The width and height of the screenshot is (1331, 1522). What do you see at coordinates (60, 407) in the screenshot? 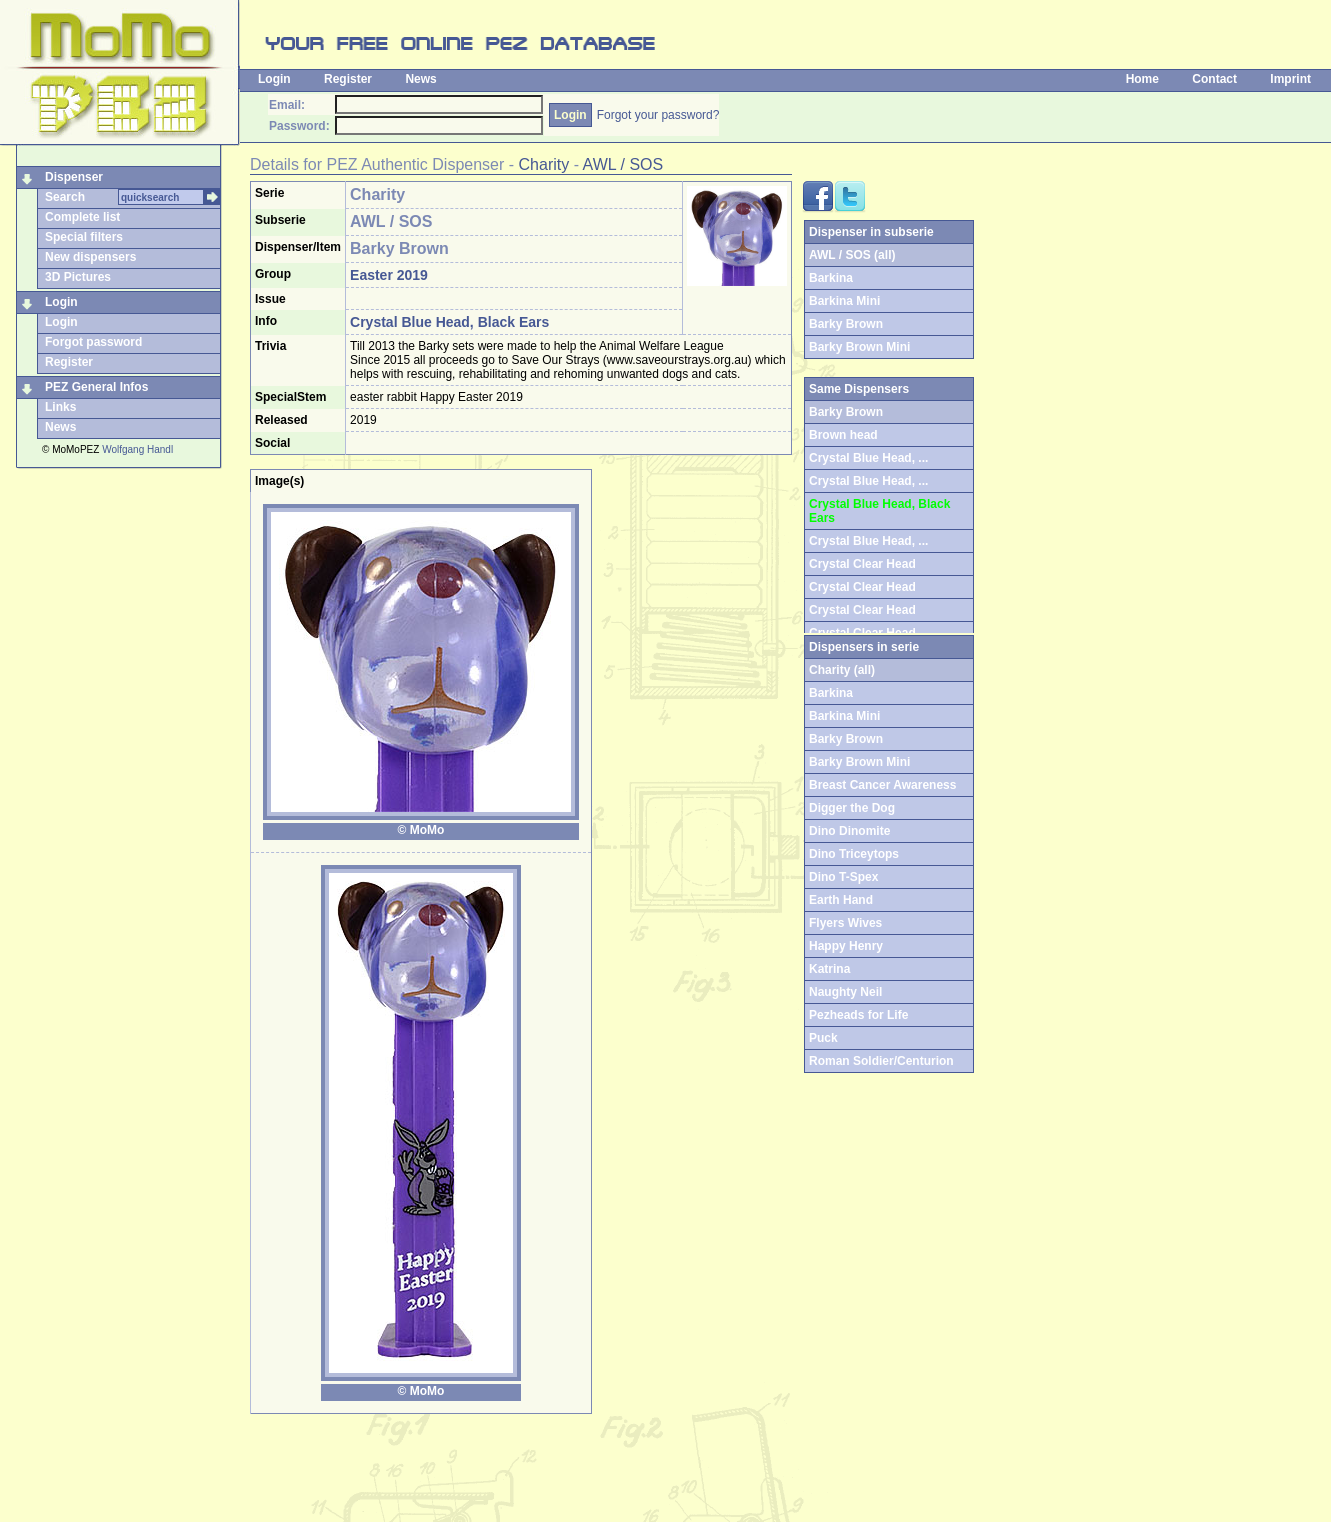
I see `Links` at bounding box center [60, 407].